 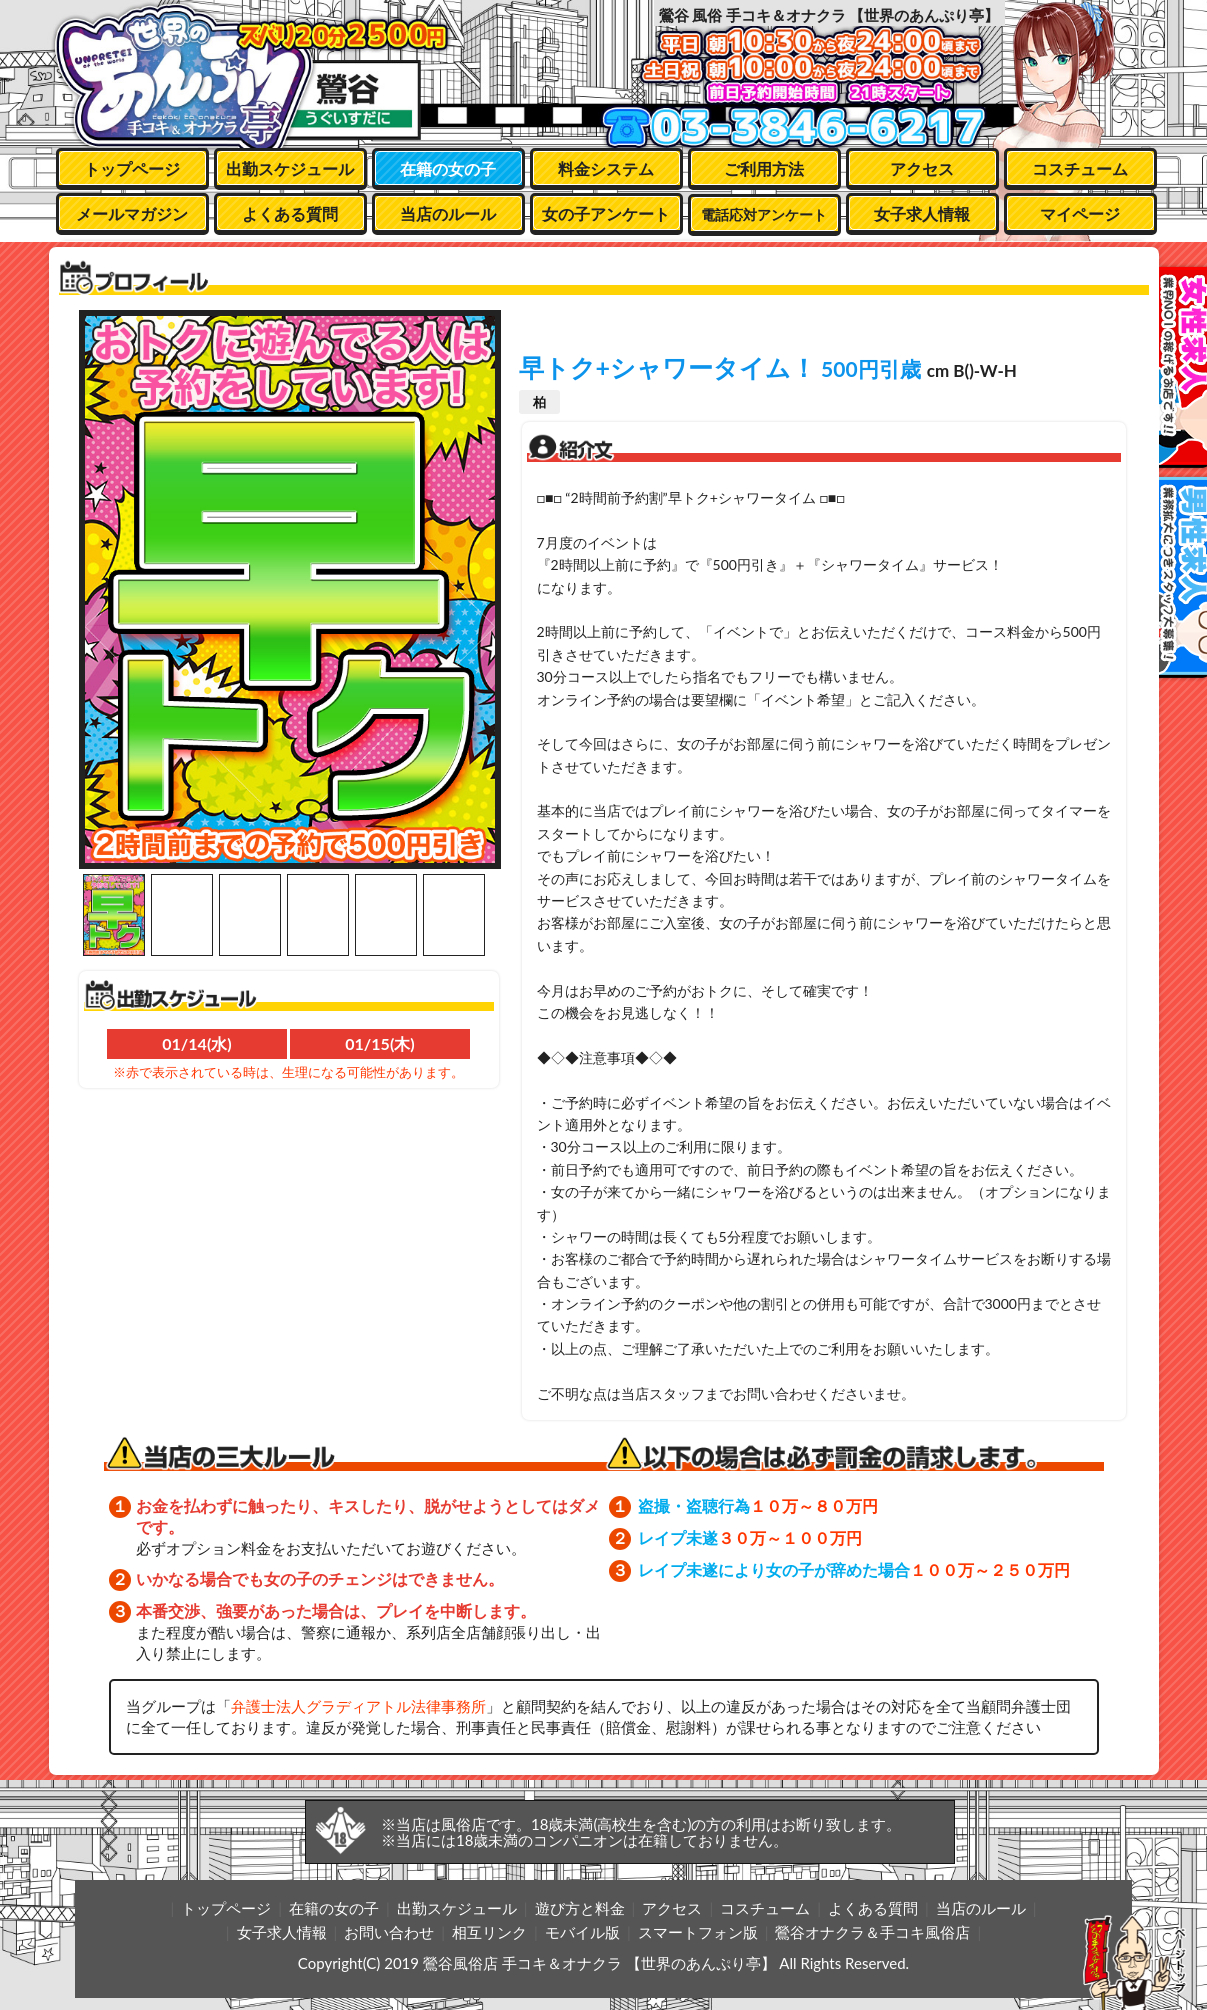 What do you see at coordinates (698, 1932) in the screenshot?
I see `スマートフォン版` at bounding box center [698, 1932].